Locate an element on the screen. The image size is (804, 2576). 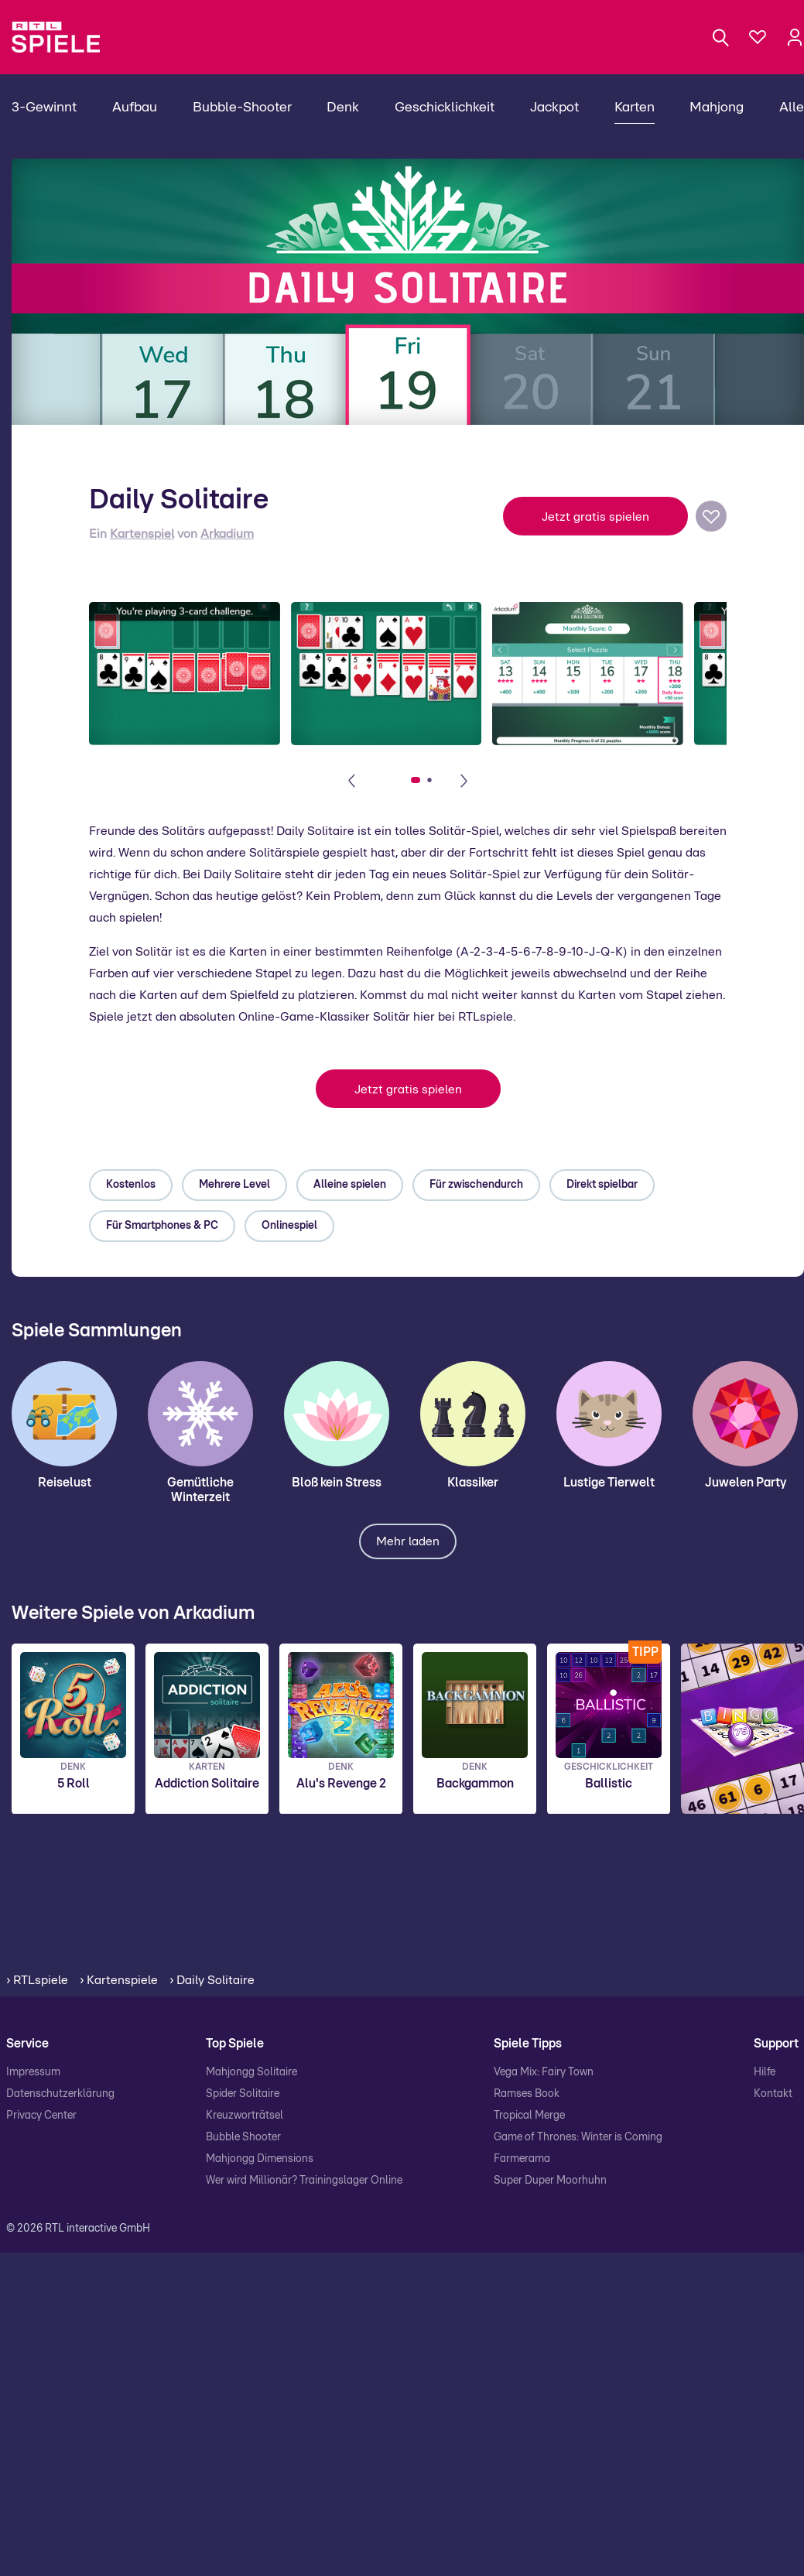
Jetzt gratis spielen is located at coordinates (595, 517).